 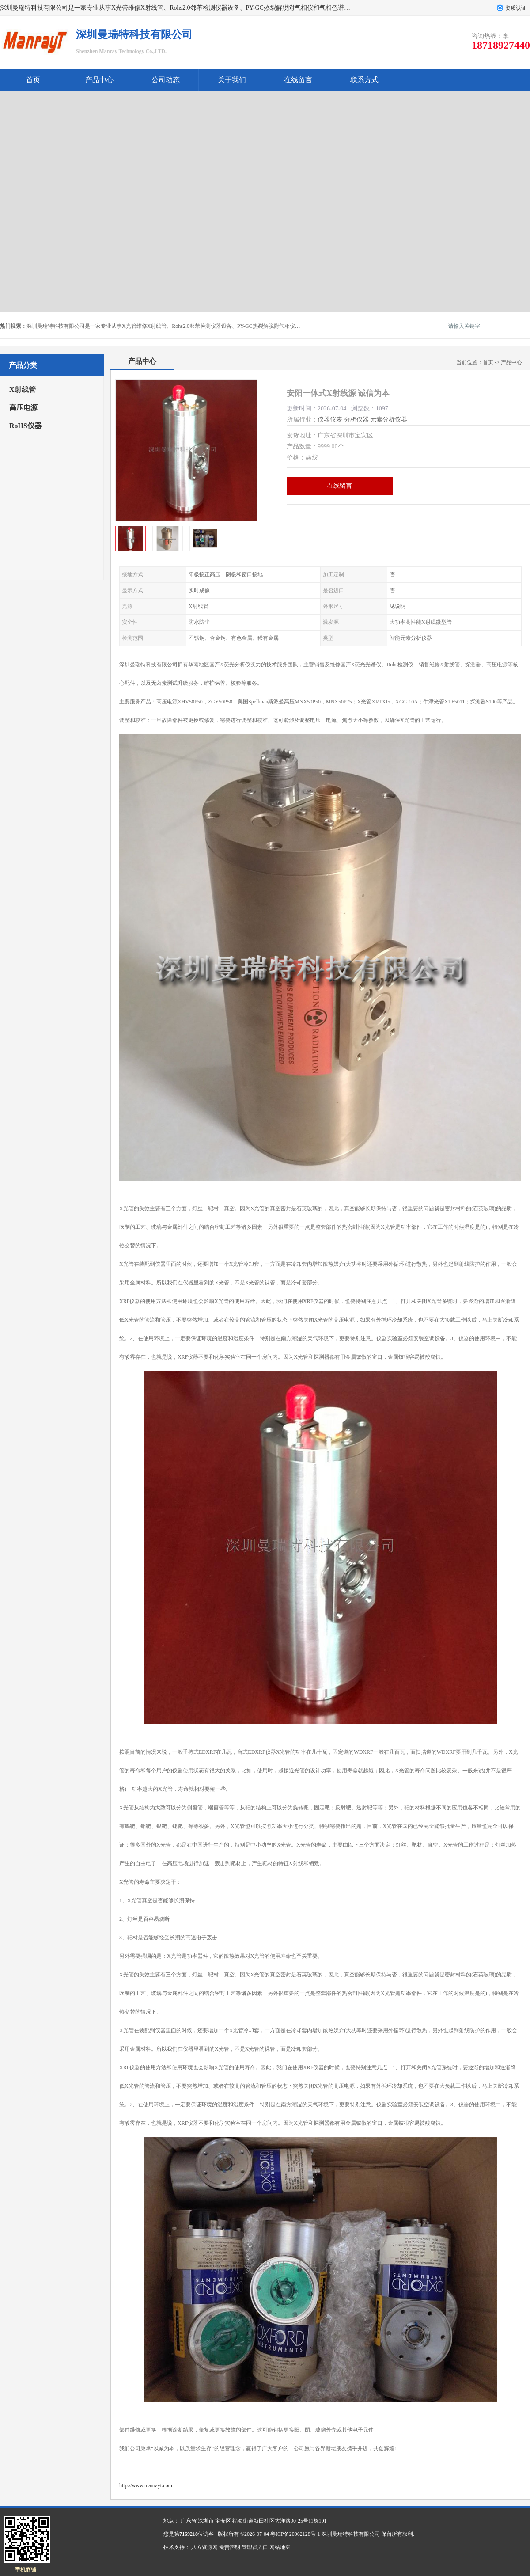 What do you see at coordinates (25, 425) in the screenshot?
I see `RoHS仪器` at bounding box center [25, 425].